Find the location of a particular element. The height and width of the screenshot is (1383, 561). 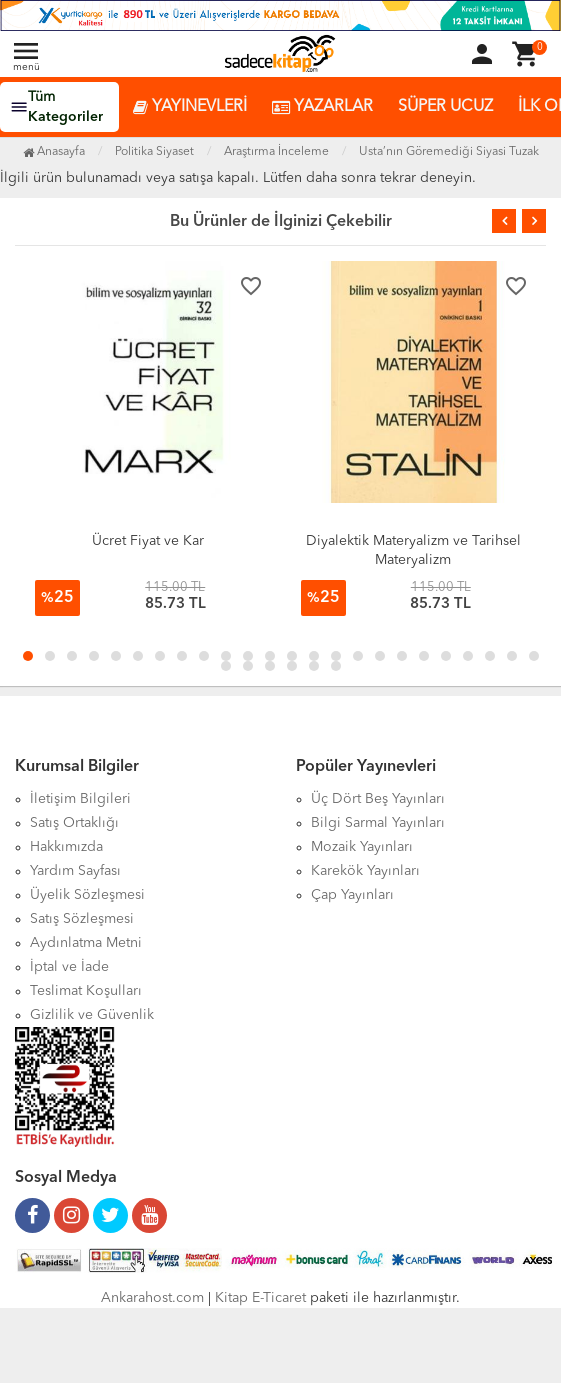

Usta’nın Göremediği Siyasi Tuzak is located at coordinates (449, 152).